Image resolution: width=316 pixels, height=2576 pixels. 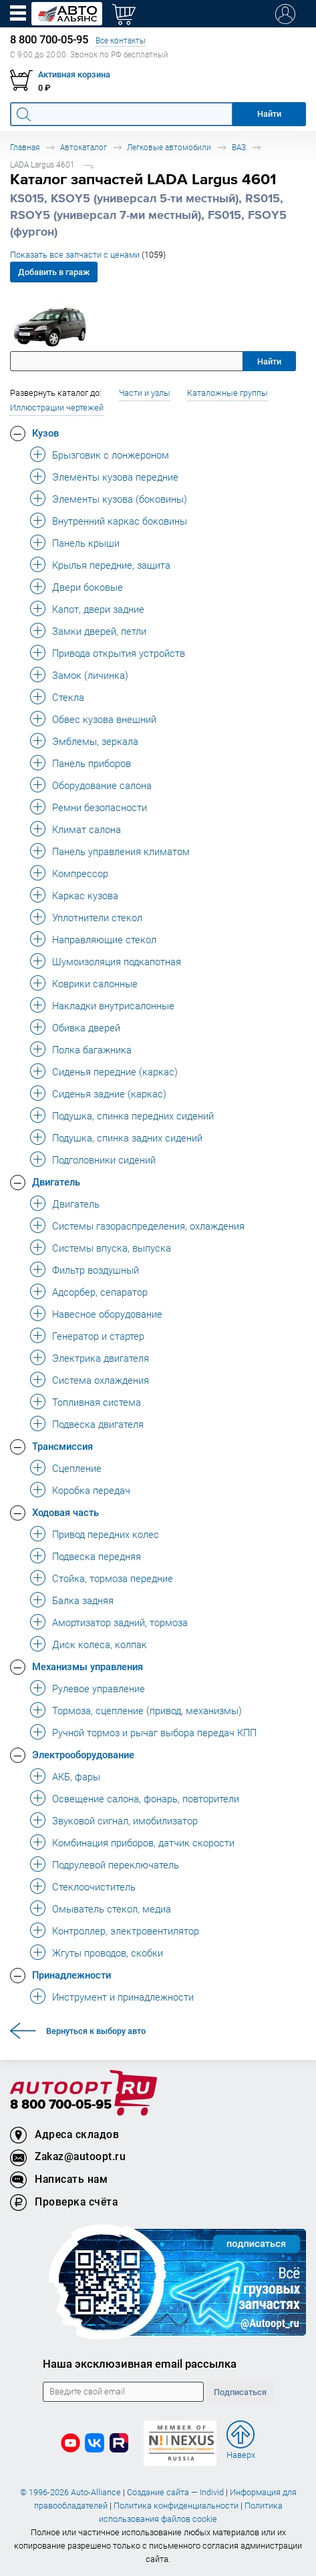 What do you see at coordinates (87, 1666) in the screenshot?
I see `Механизмы управления [button]` at bounding box center [87, 1666].